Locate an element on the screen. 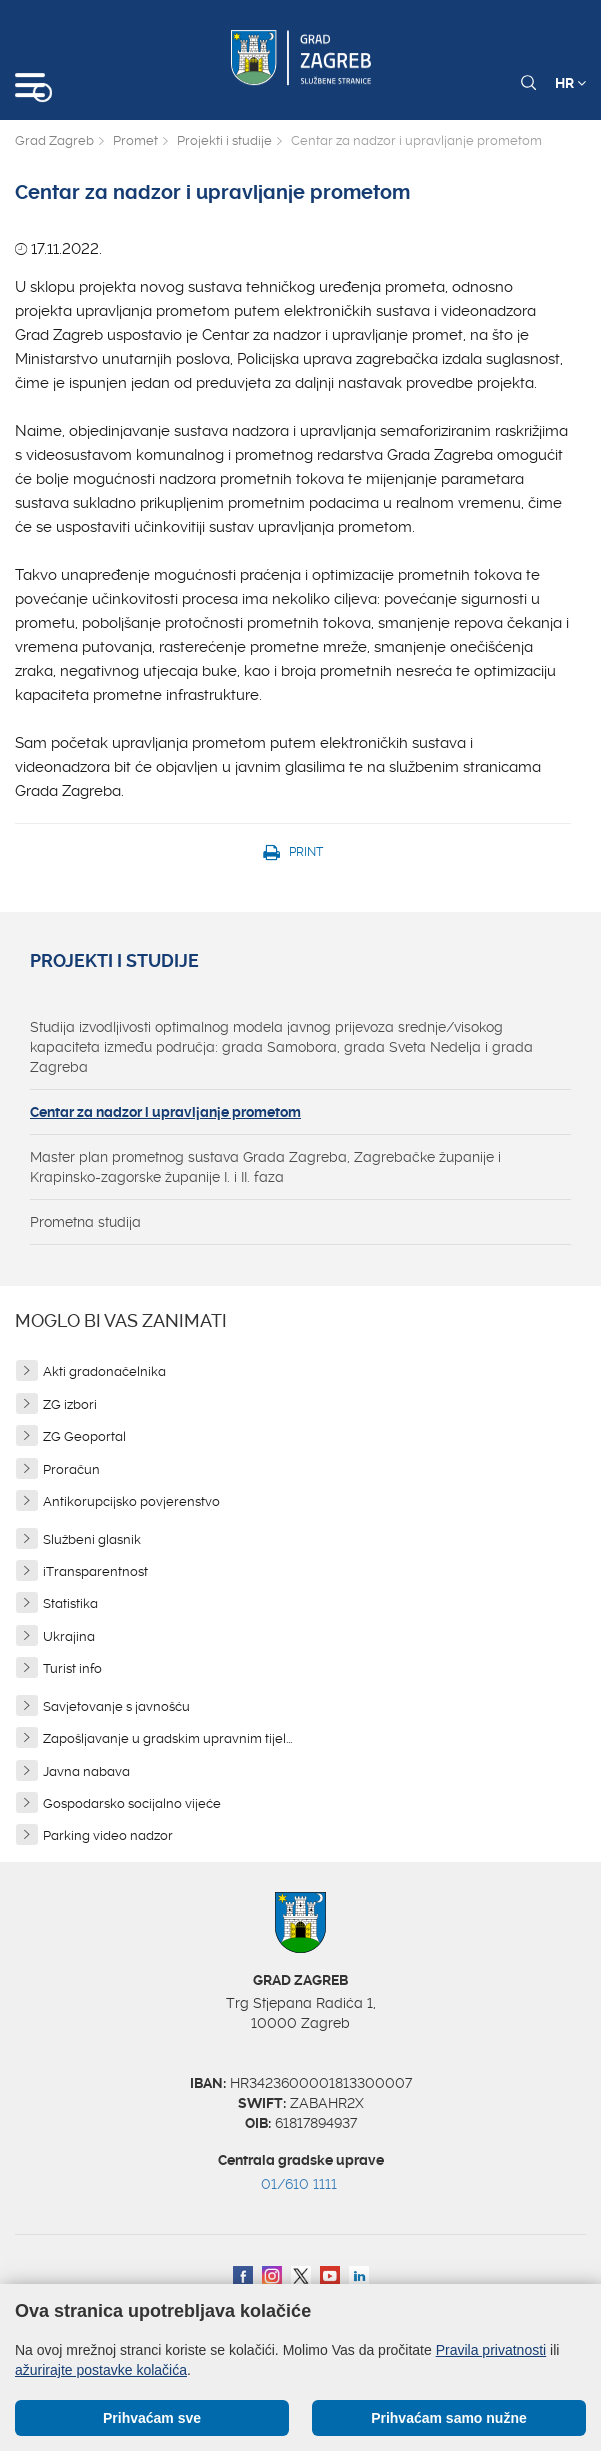 The height and width of the screenshot is (2451, 601). 01/610 1111 is located at coordinates (299, 2184).